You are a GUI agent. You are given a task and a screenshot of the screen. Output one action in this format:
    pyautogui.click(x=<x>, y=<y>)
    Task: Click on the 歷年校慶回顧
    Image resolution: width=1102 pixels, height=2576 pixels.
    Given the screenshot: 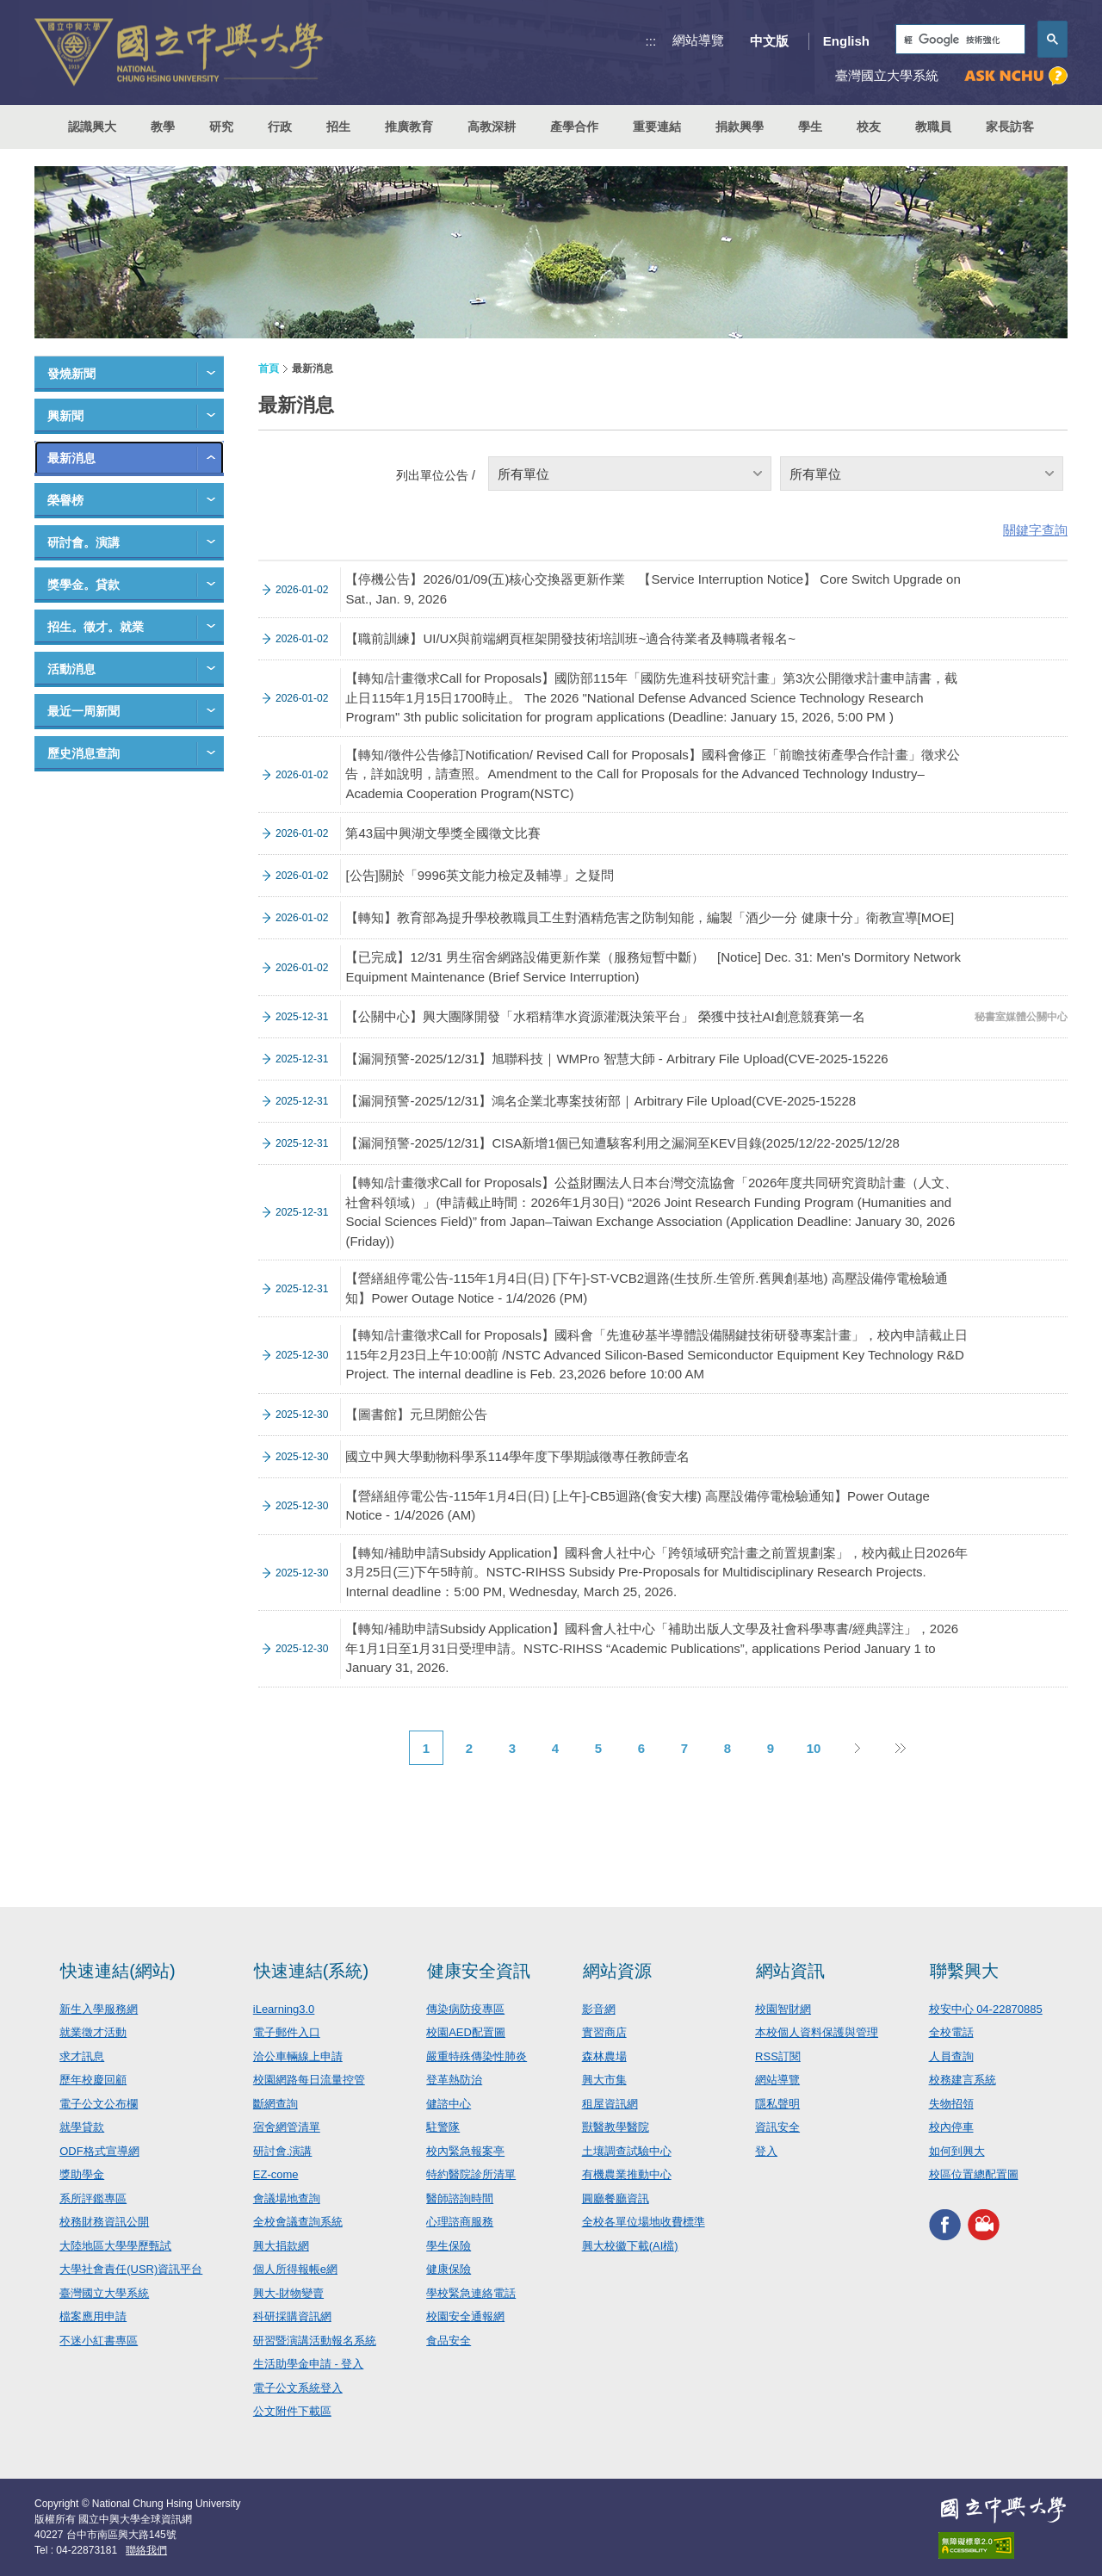 What is the action you would take?
    pyautogui.click(x=93, y=2079)
    